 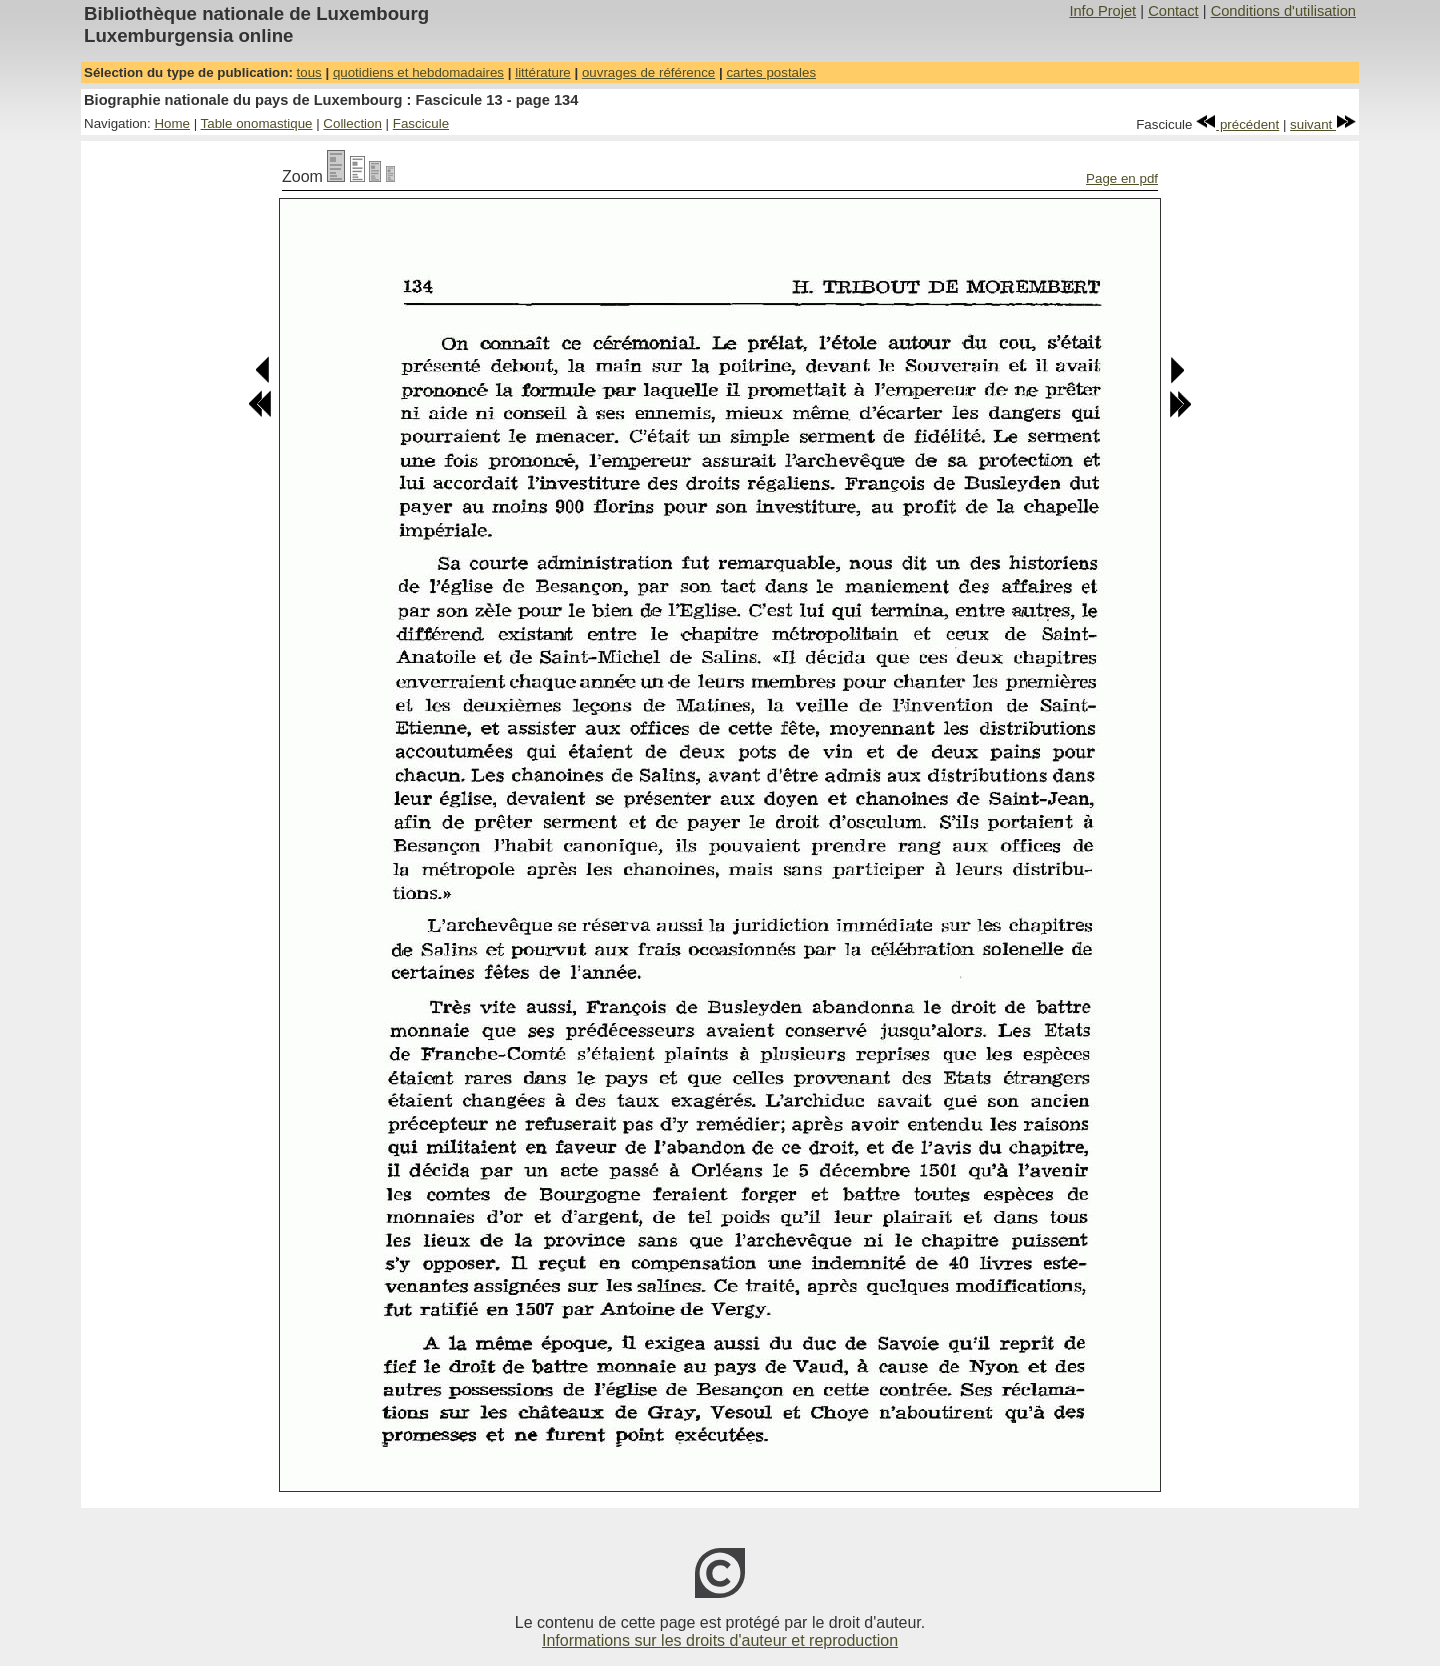 I want to click on suivant, so click(x=1323, y=124).